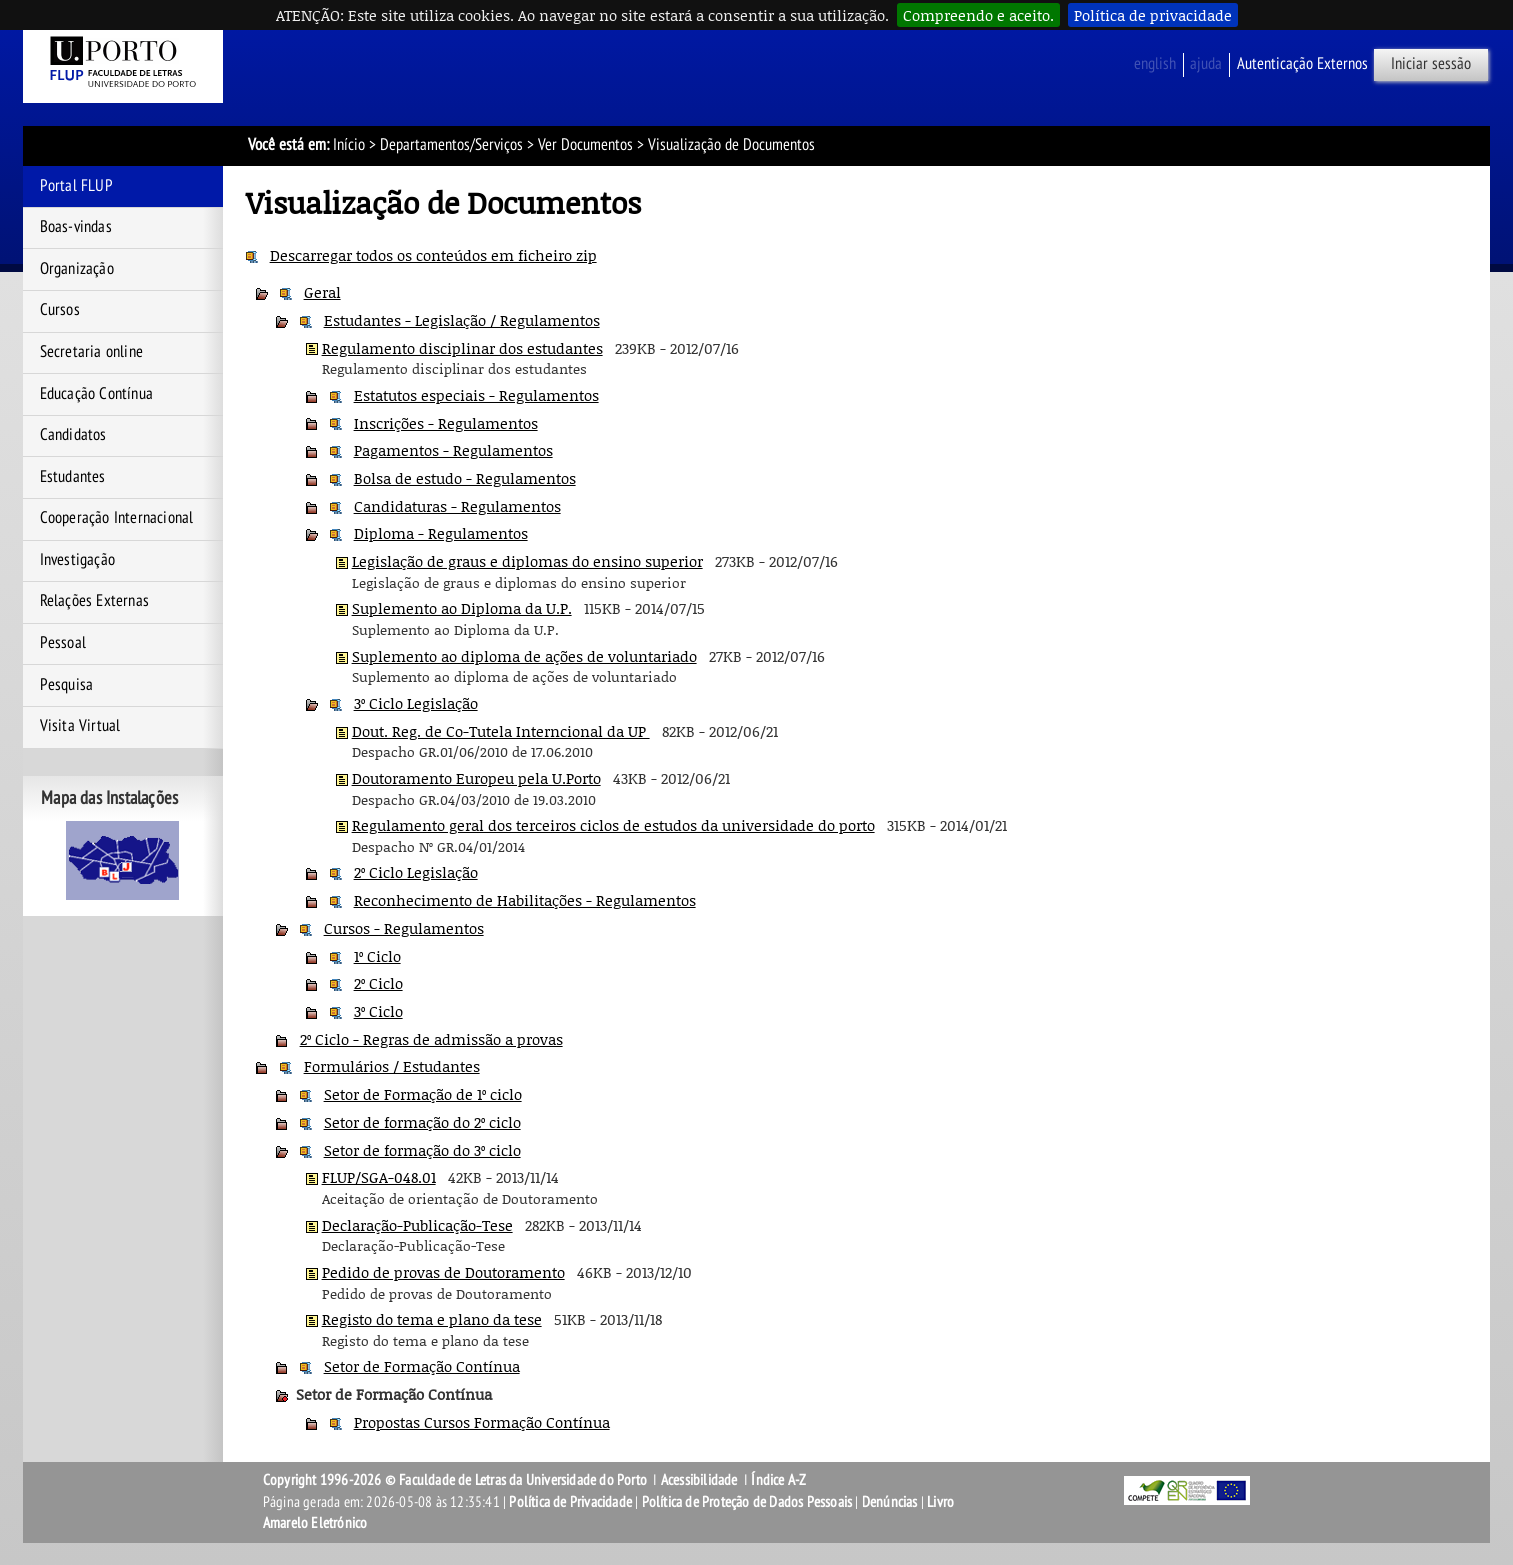 Image resolution: width=1513 pixels, height=1565 pixels. I want to click on Cursos - Regulamentos, so click(404, 928).